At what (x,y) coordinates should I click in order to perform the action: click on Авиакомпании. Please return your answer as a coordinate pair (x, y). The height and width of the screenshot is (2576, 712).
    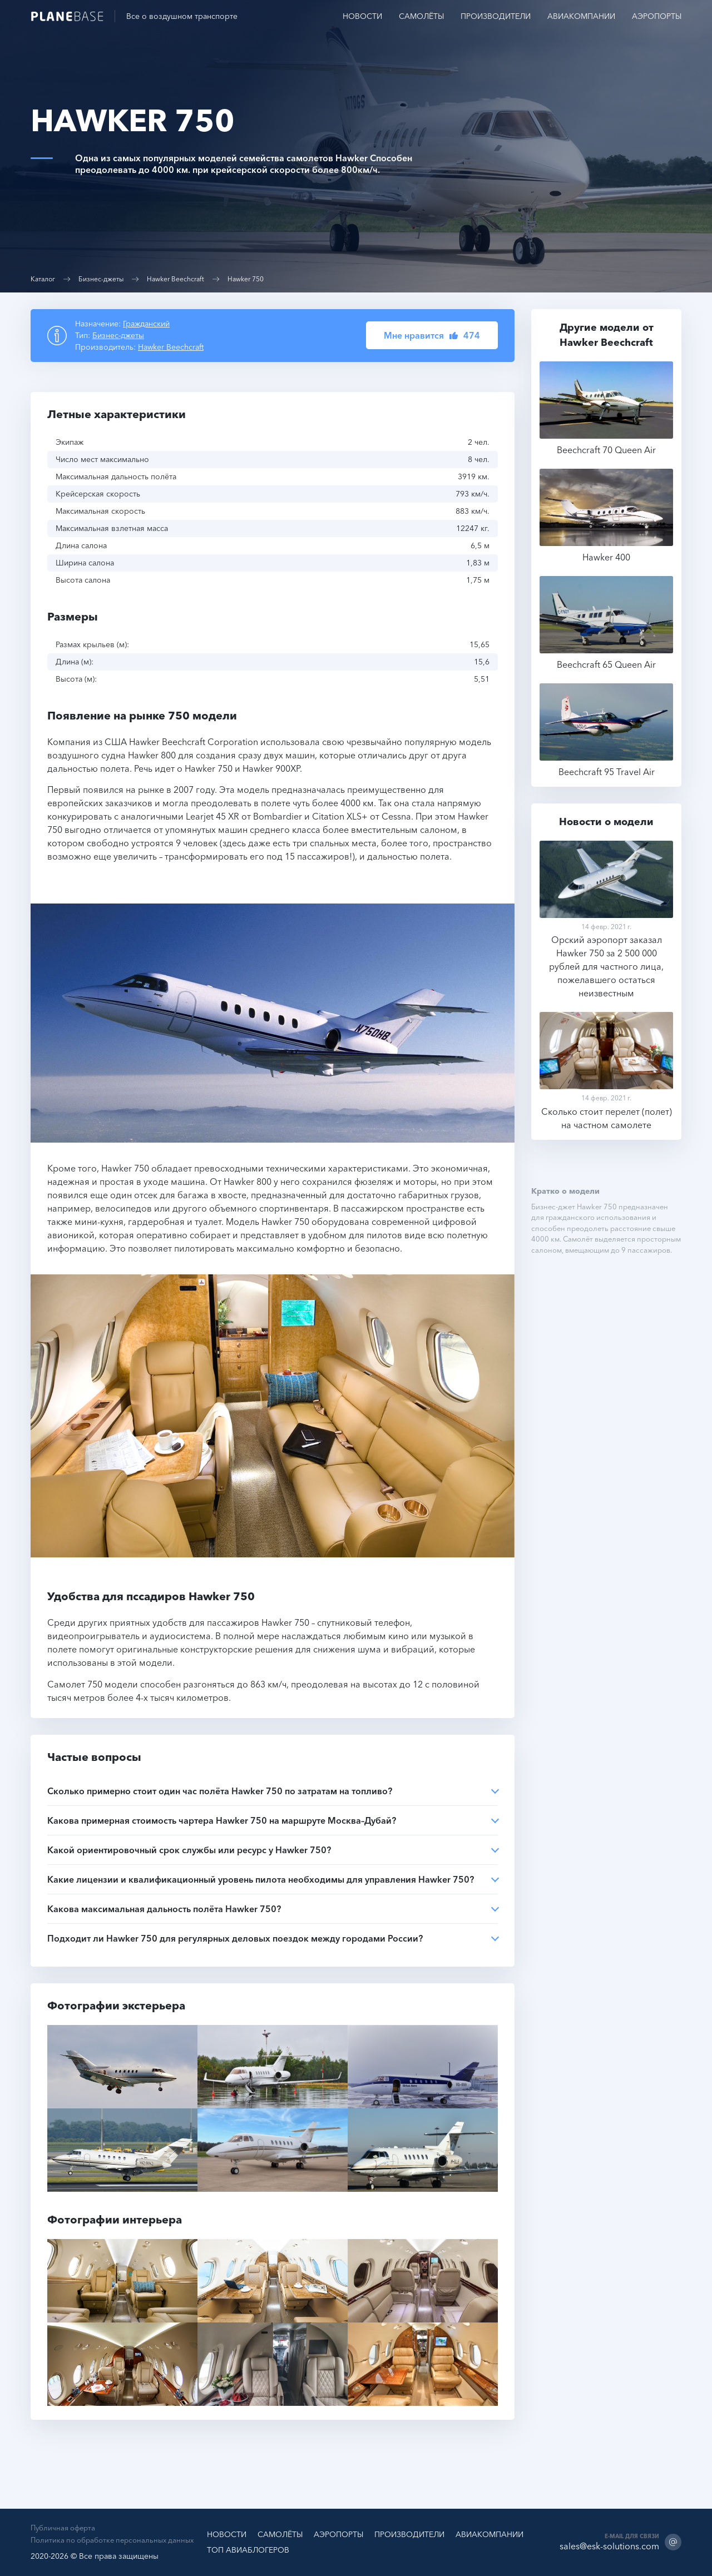
    Looking at the image, I should click on (581, 16).